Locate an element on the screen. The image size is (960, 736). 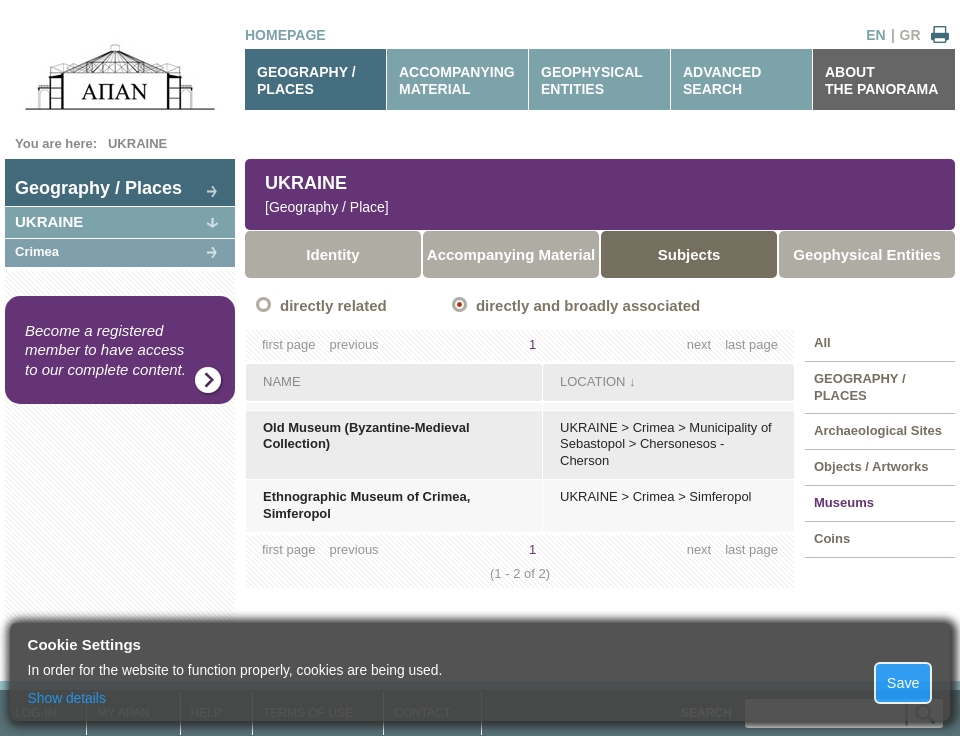
GEOGRAPHY / PLACES is located at coordinates (306, 80).